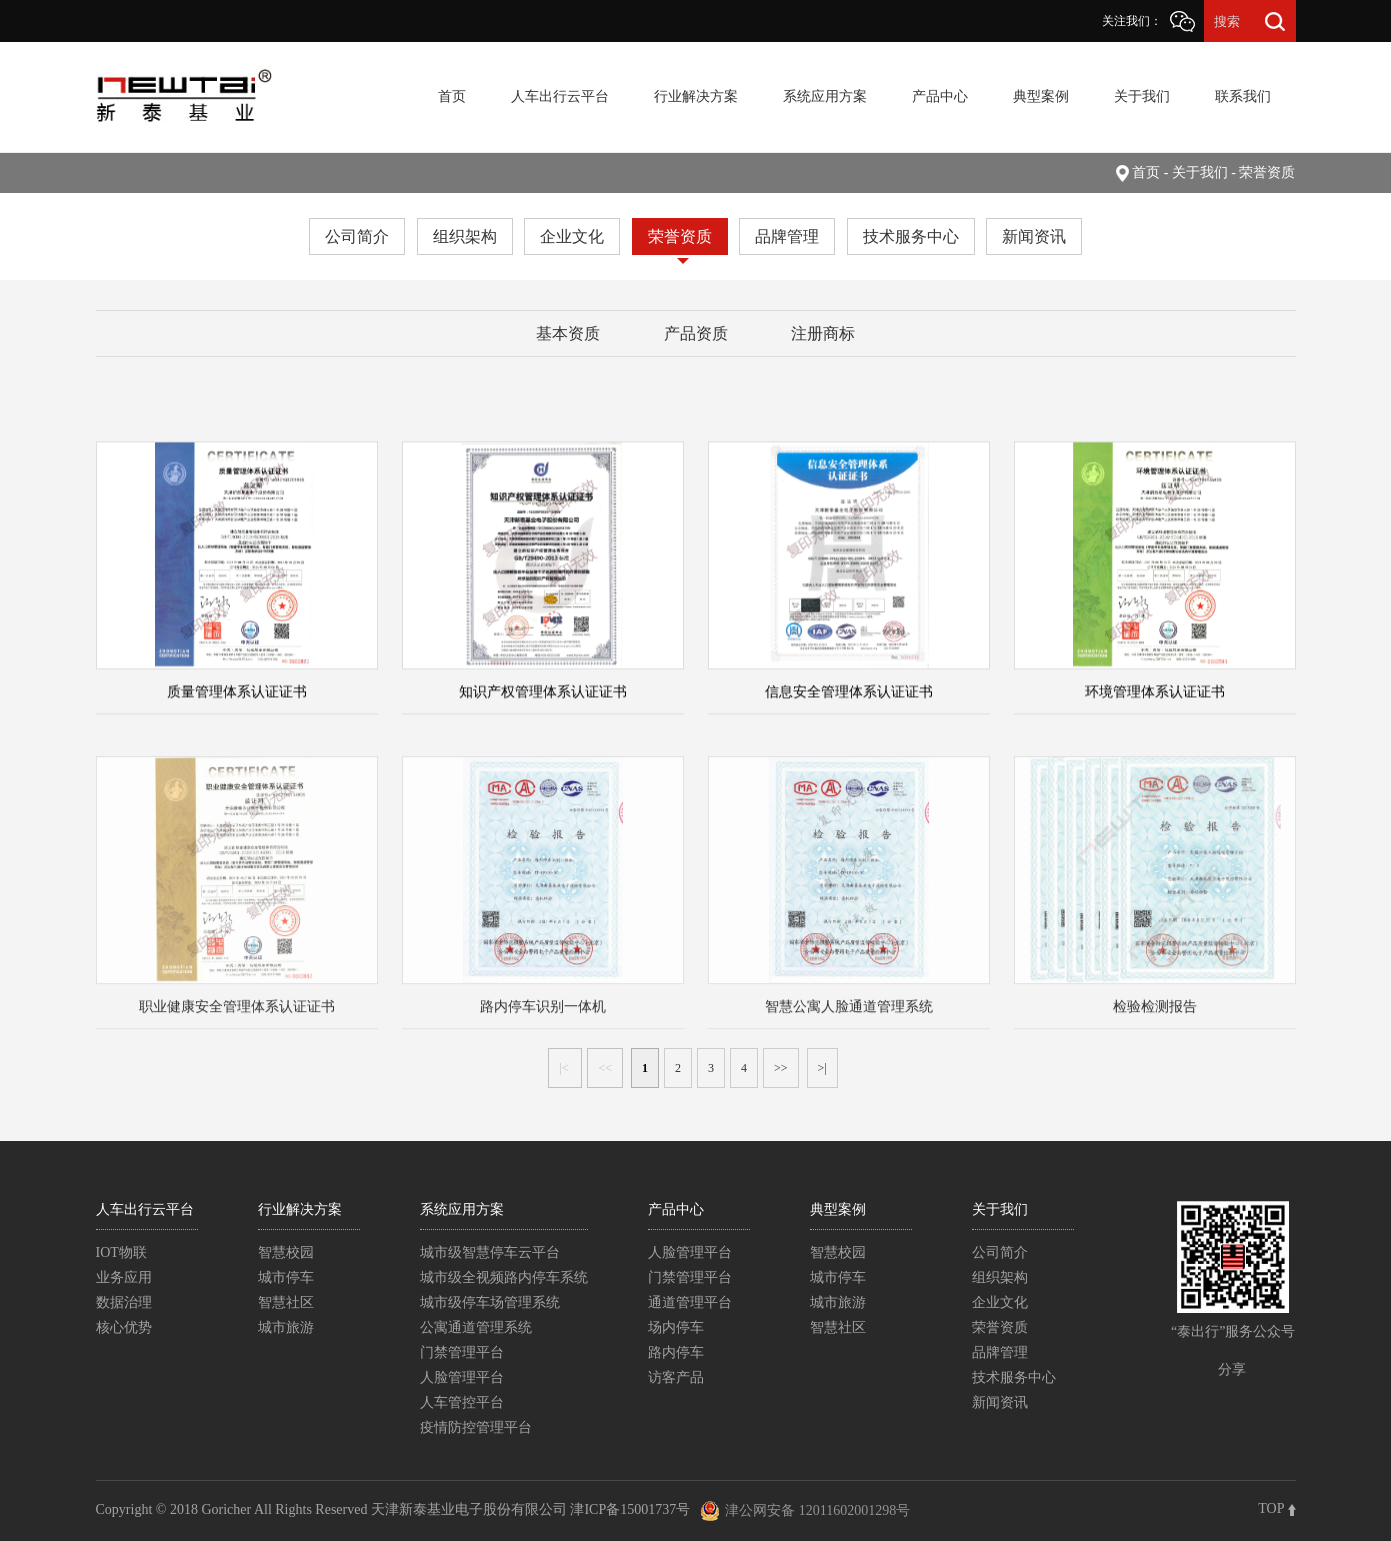  I want to click on >>, so click(781, 1068).